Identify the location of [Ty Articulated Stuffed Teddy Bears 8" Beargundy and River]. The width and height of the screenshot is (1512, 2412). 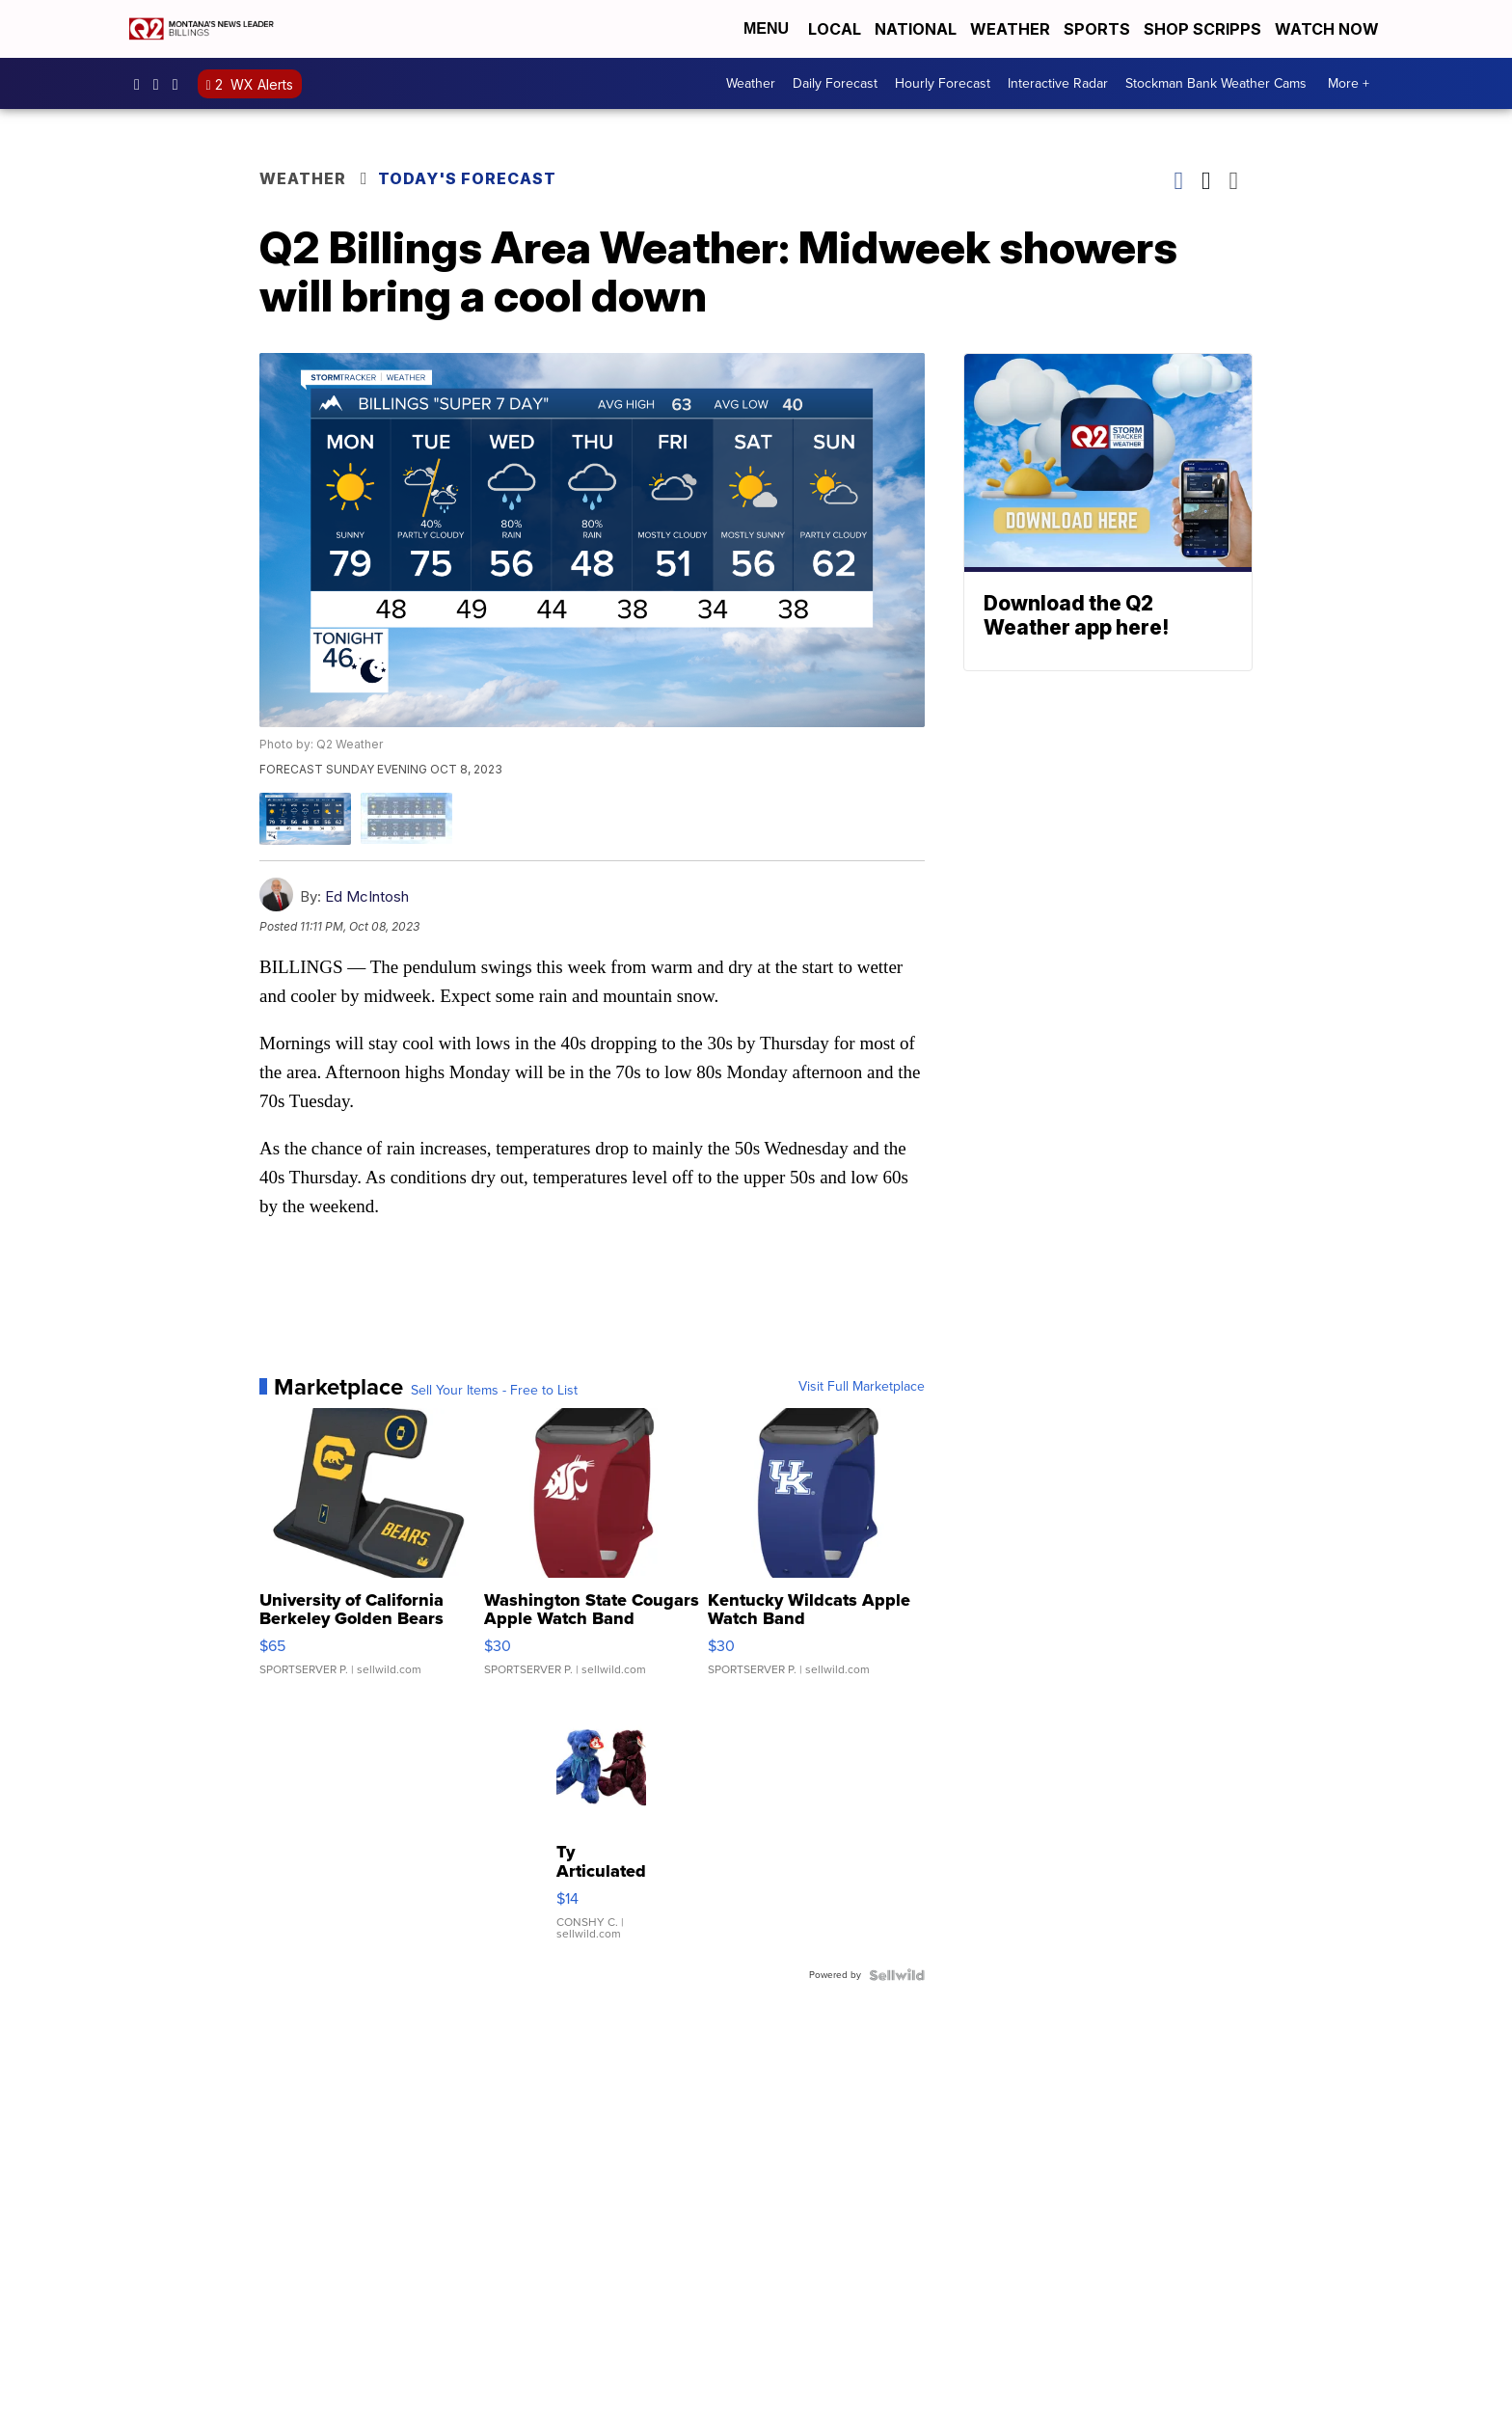
(601, 1826).